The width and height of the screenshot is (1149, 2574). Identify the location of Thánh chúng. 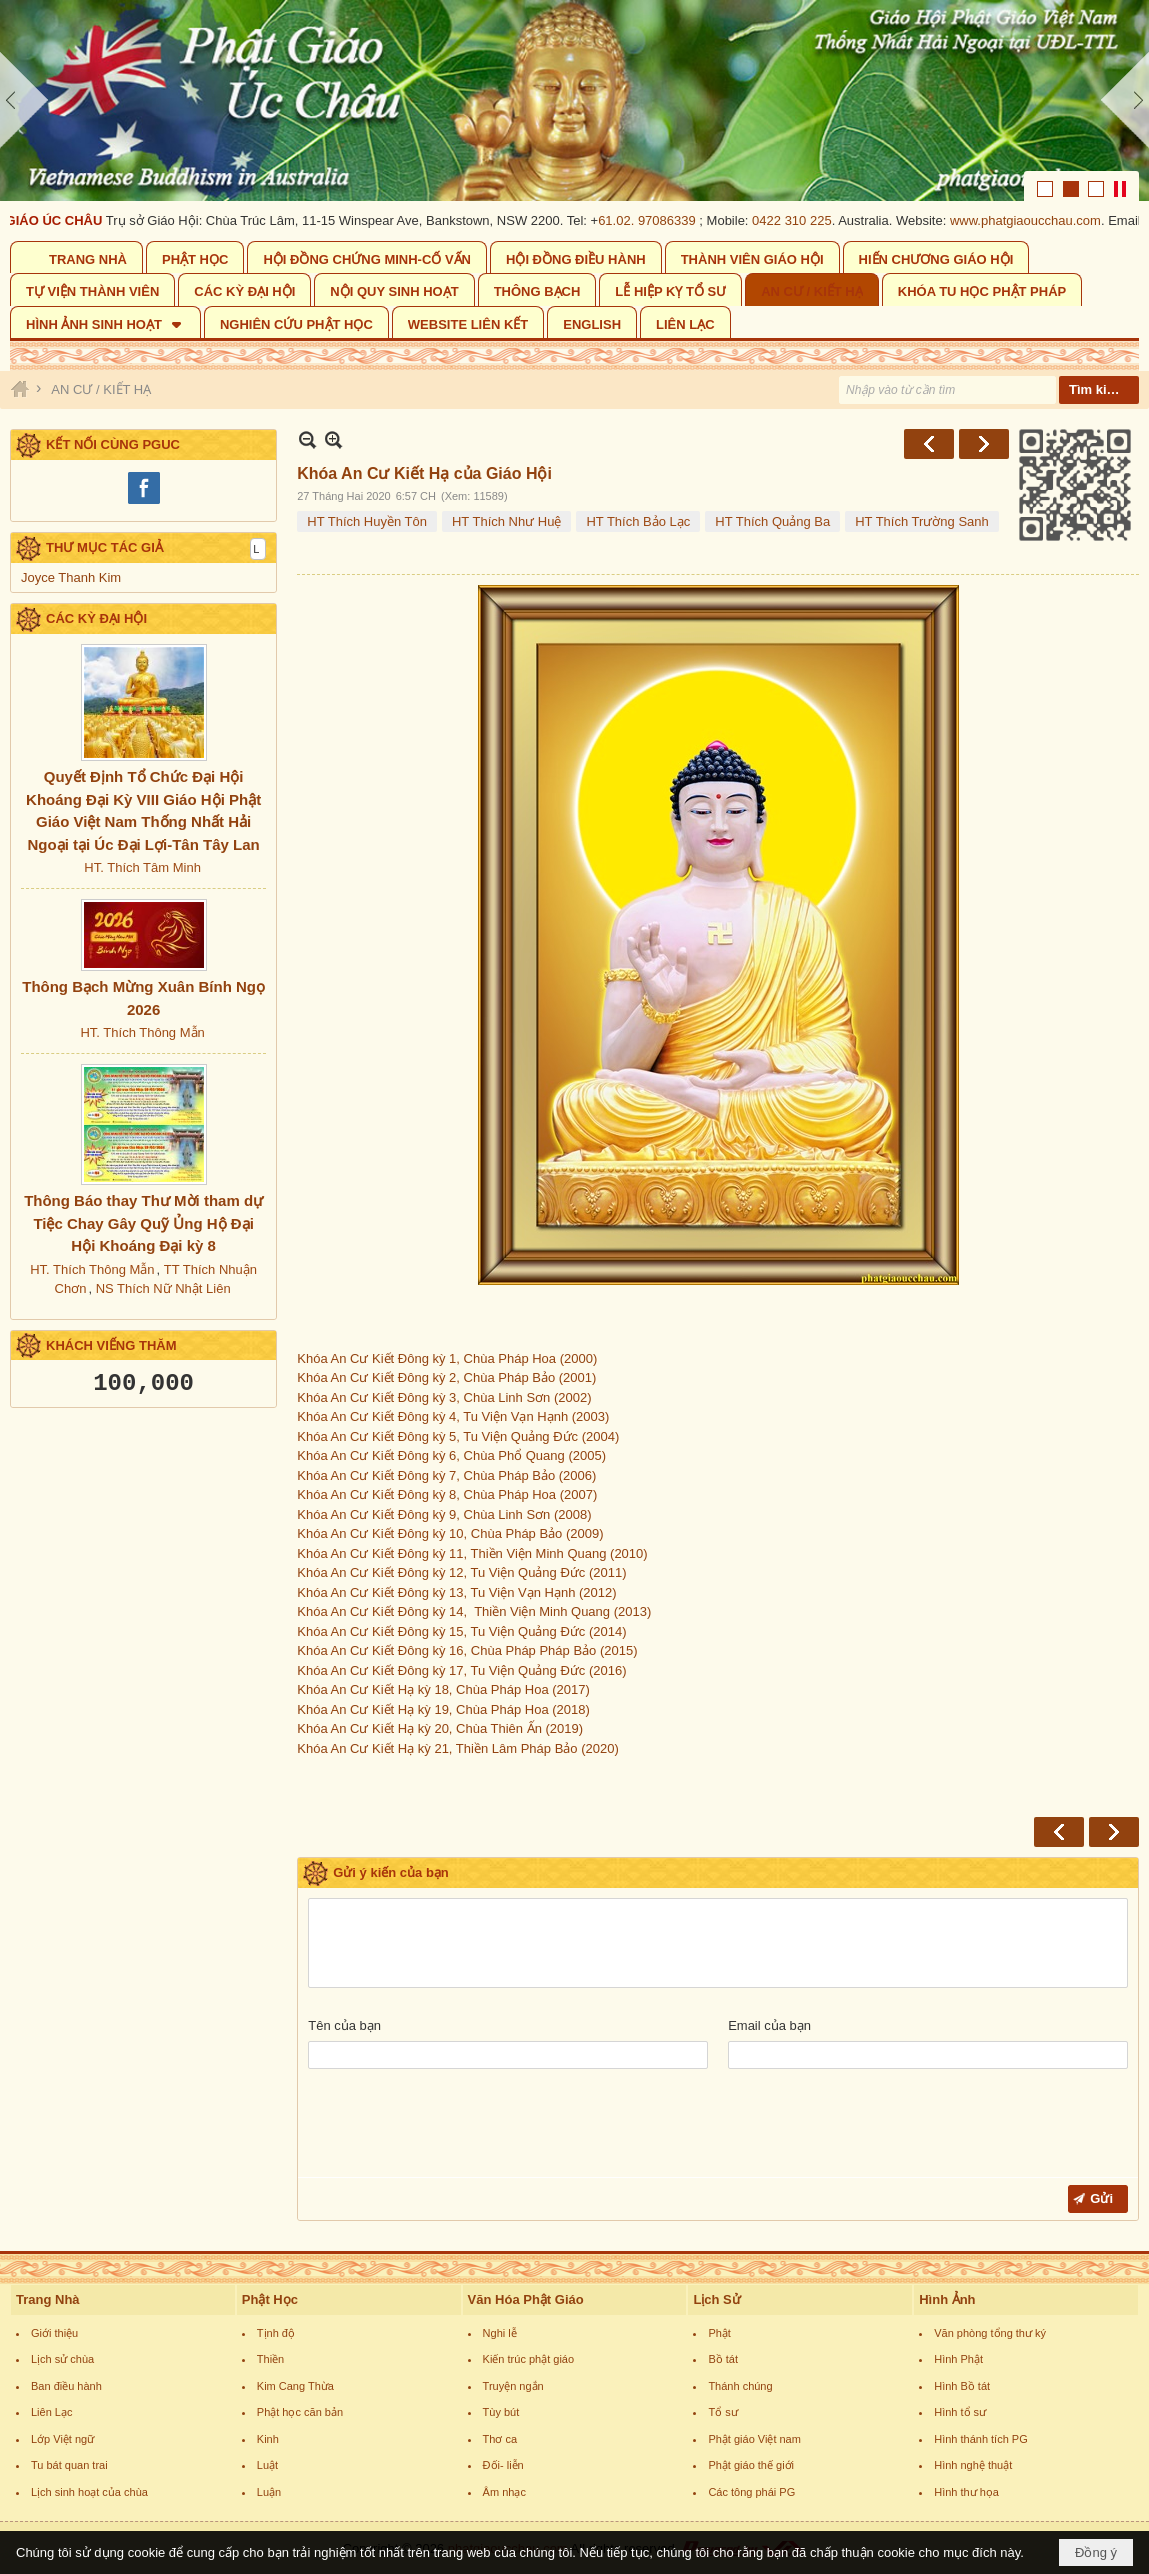
(740, 2386).